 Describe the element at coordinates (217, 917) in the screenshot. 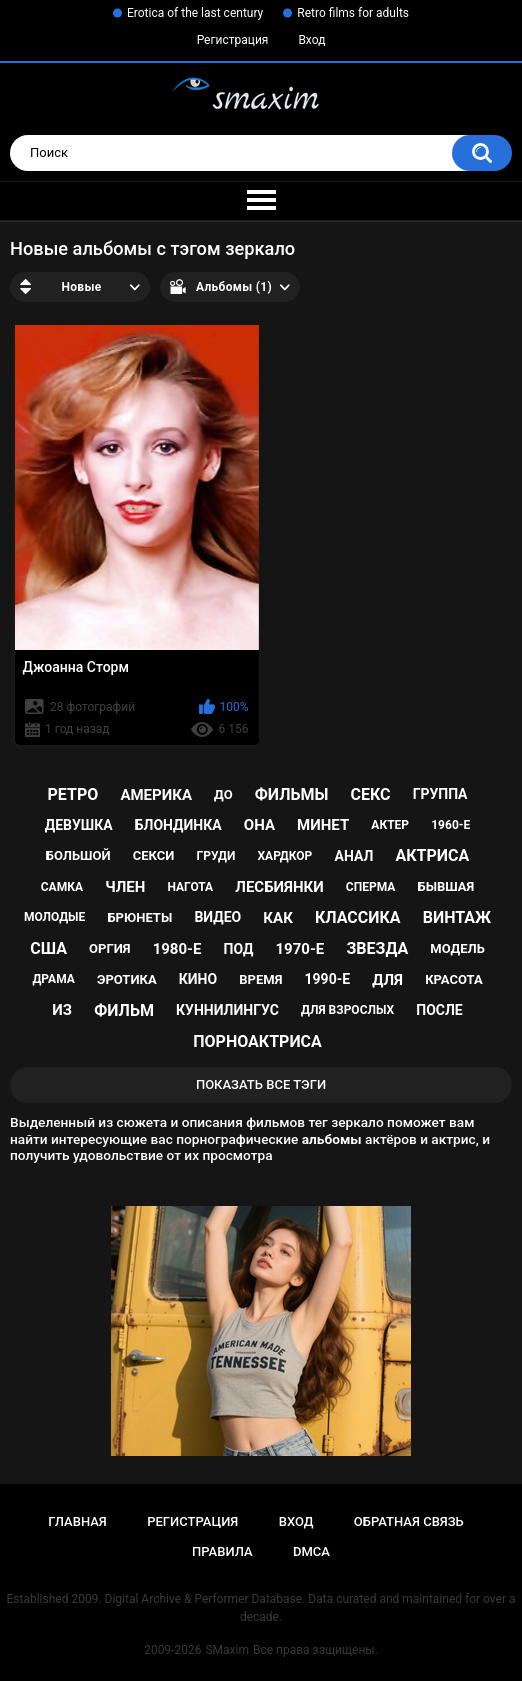

I see `видео` at that location.